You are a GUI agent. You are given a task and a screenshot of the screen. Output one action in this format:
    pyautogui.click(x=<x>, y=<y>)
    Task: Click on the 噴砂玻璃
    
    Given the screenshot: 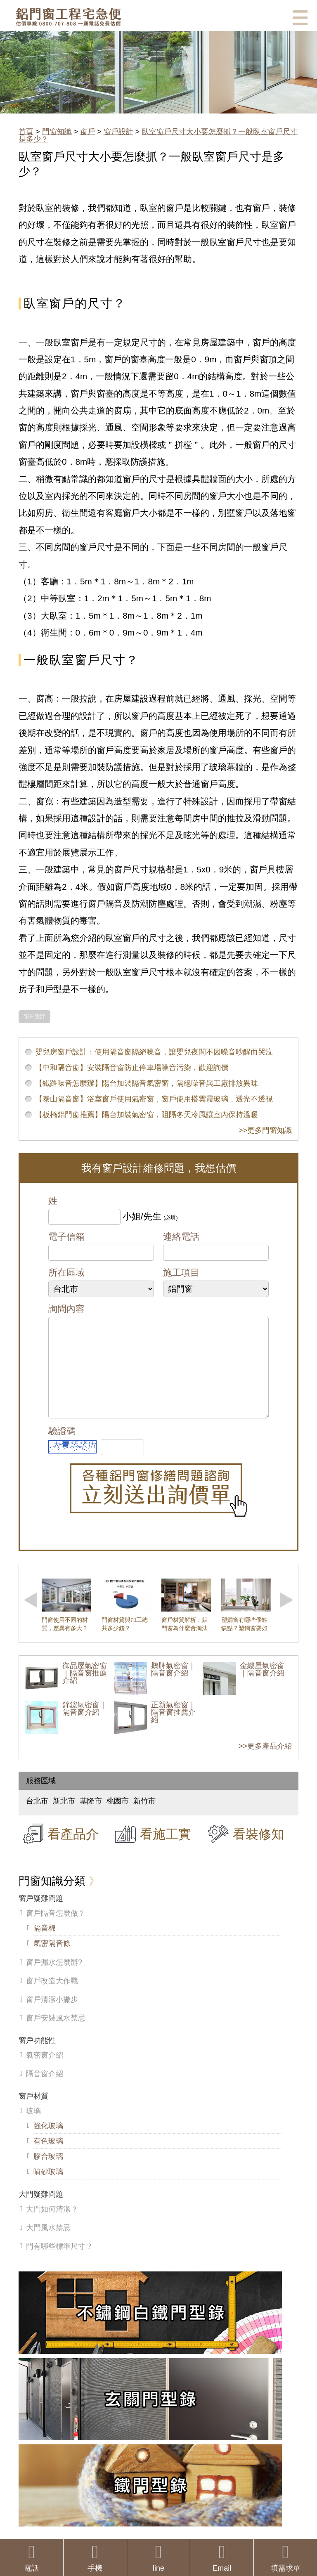 What is the action you would take?
    pyautogui.click(x=48, y=2188)
    